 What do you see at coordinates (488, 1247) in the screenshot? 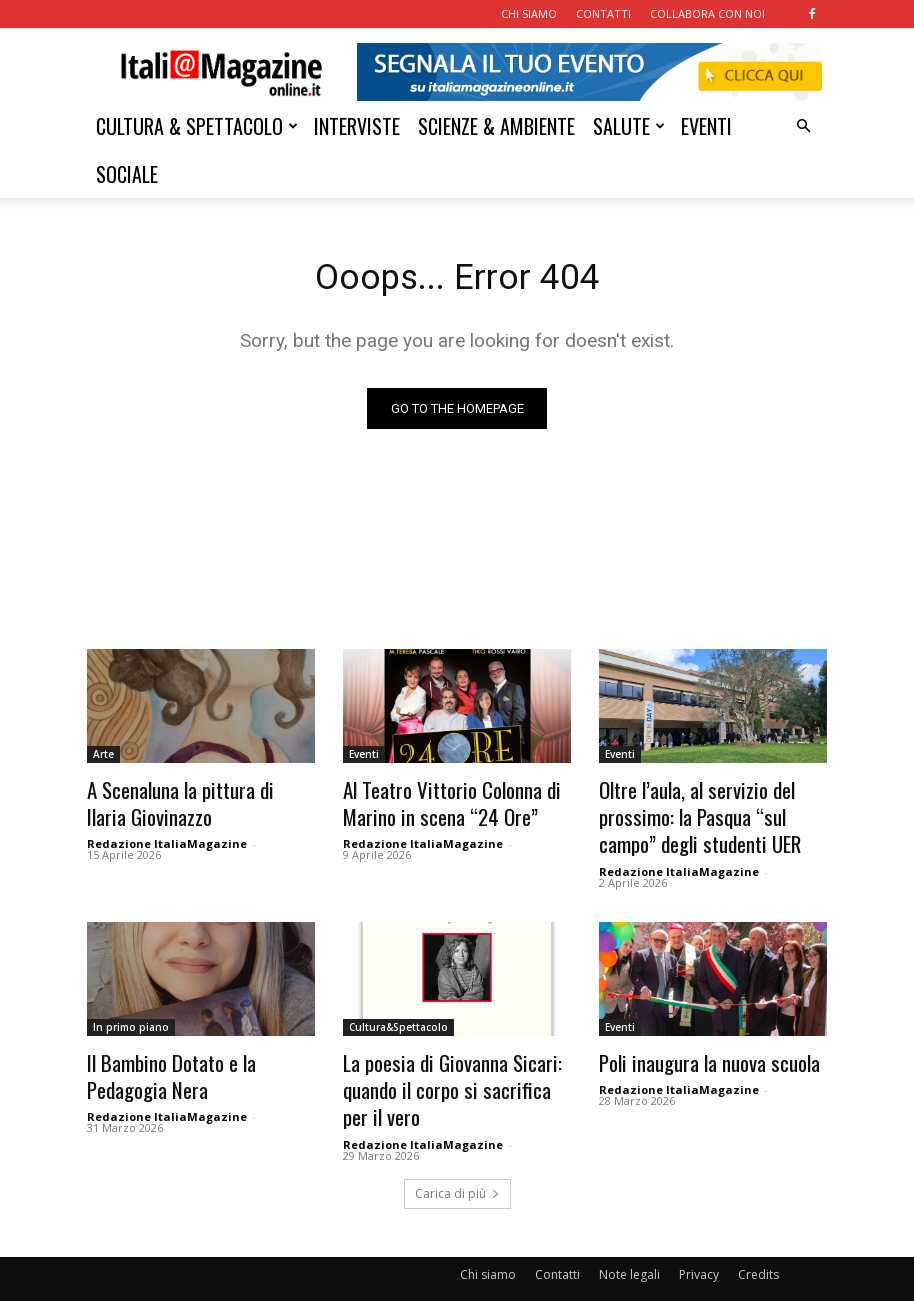
I see `Chi siamo` at bounding box center [488, 1247].